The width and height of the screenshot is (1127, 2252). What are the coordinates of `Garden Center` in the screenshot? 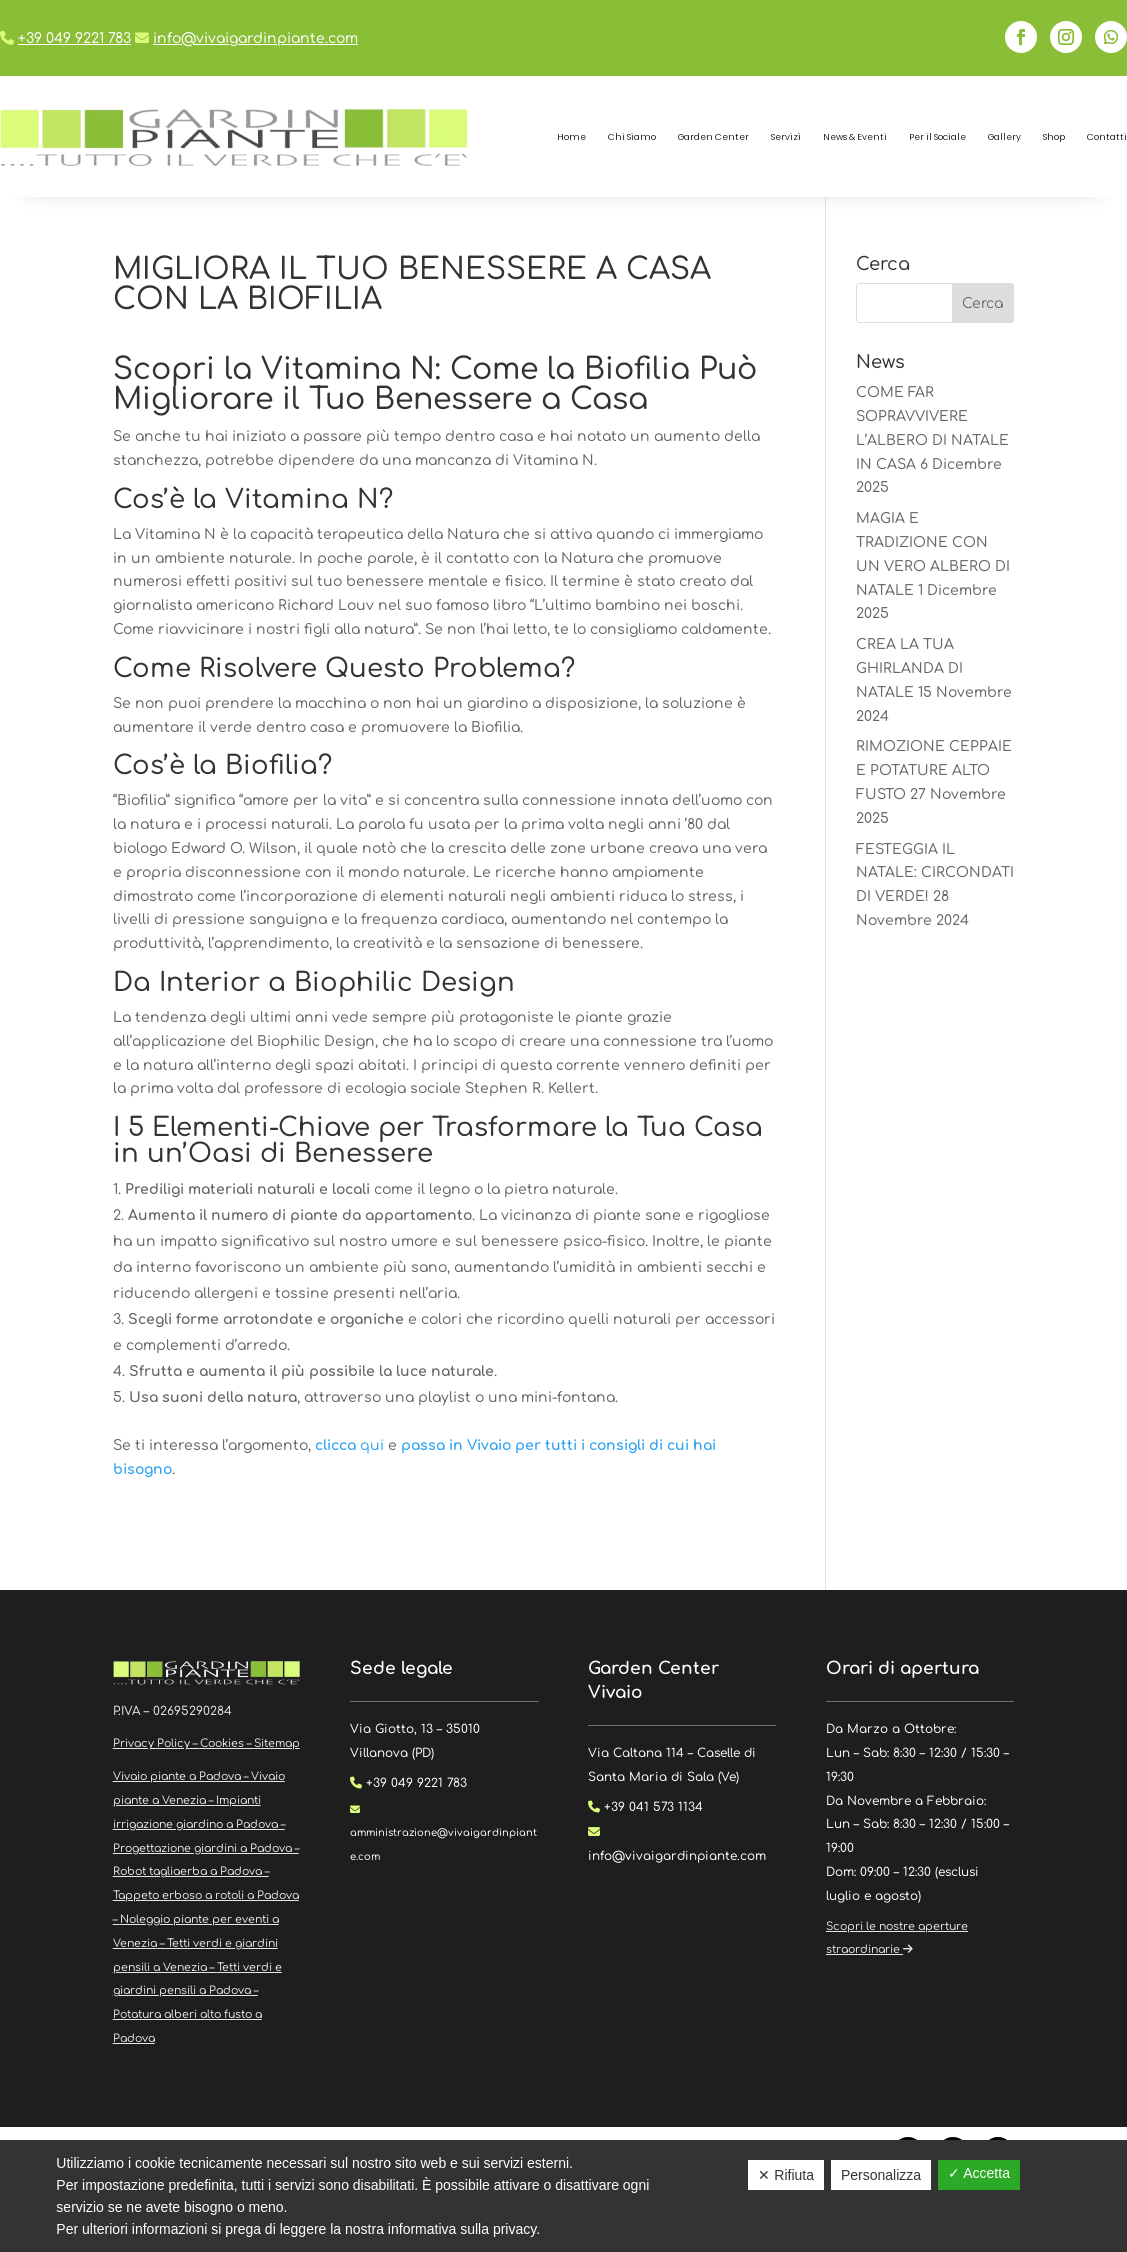 It's located at (713, 137).